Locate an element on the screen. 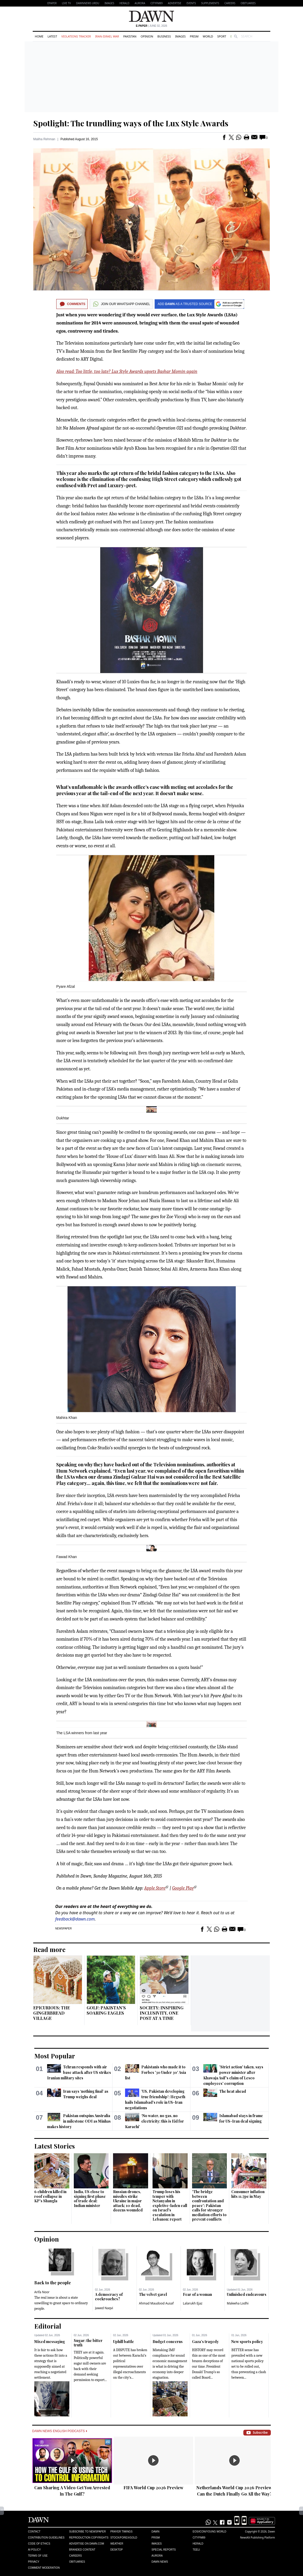 This screenshot has width=303, height=2576. 'The bridge between confrontation and peace': Pakistan calls for stronger mediation efforts to prevent conflicts is located at coordinates (209, 2205).